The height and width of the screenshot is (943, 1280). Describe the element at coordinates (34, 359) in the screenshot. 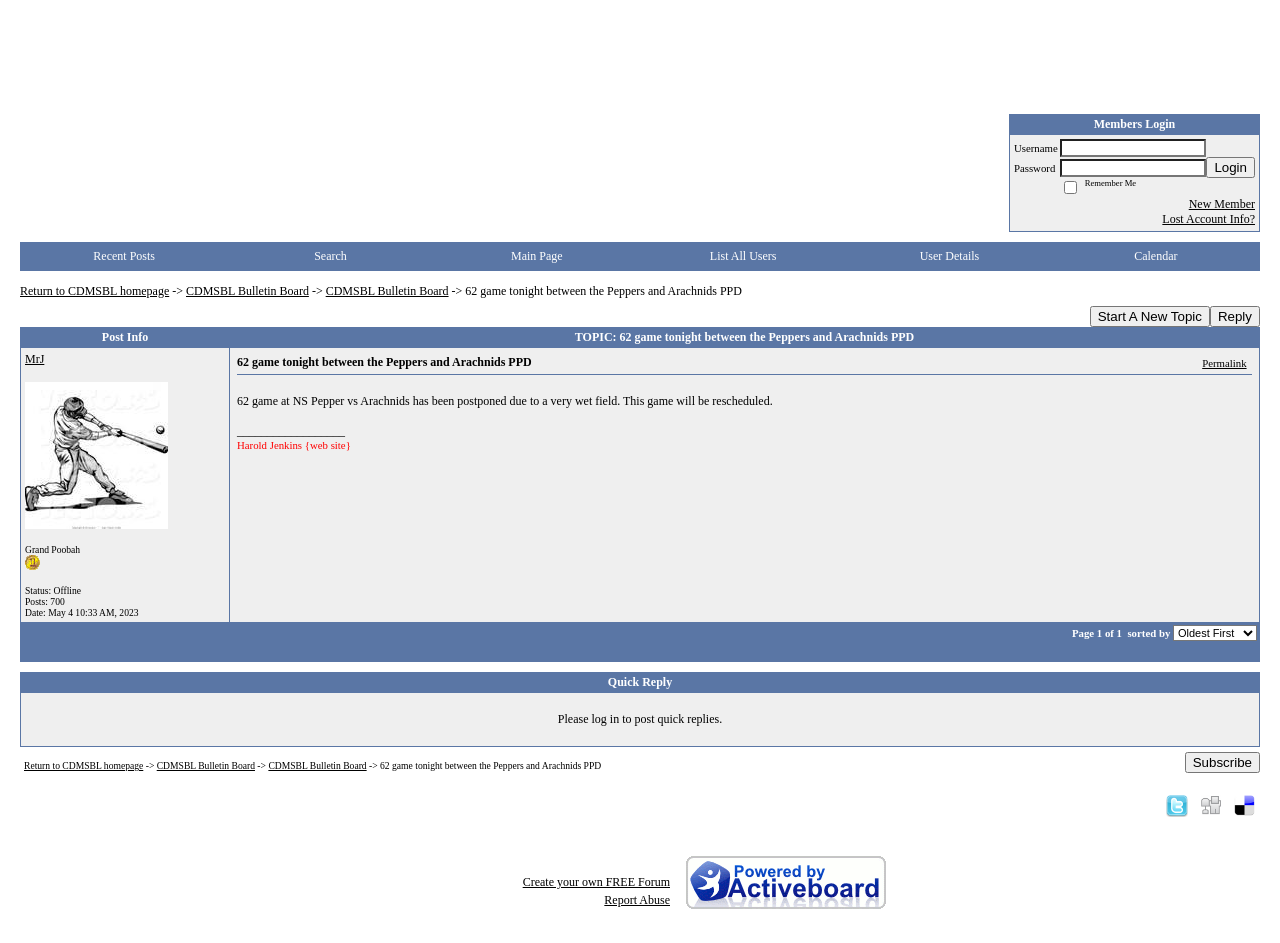

I see `MrJ` at that location.